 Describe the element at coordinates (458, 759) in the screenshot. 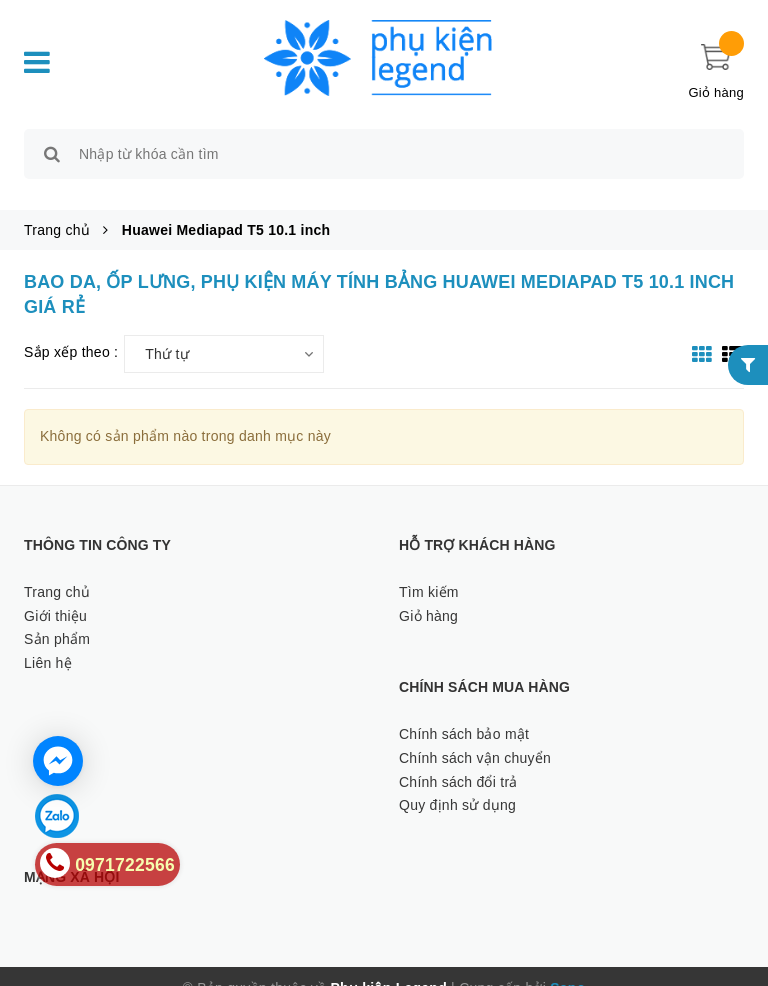

I see `Chính sách đổi trả` at that location.